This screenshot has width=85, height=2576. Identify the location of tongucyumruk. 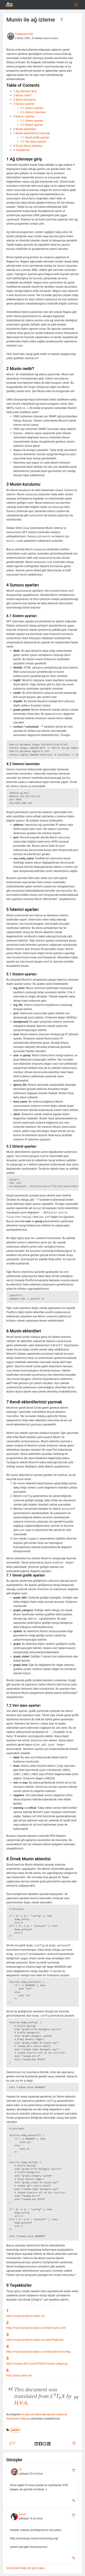
(24, 34).